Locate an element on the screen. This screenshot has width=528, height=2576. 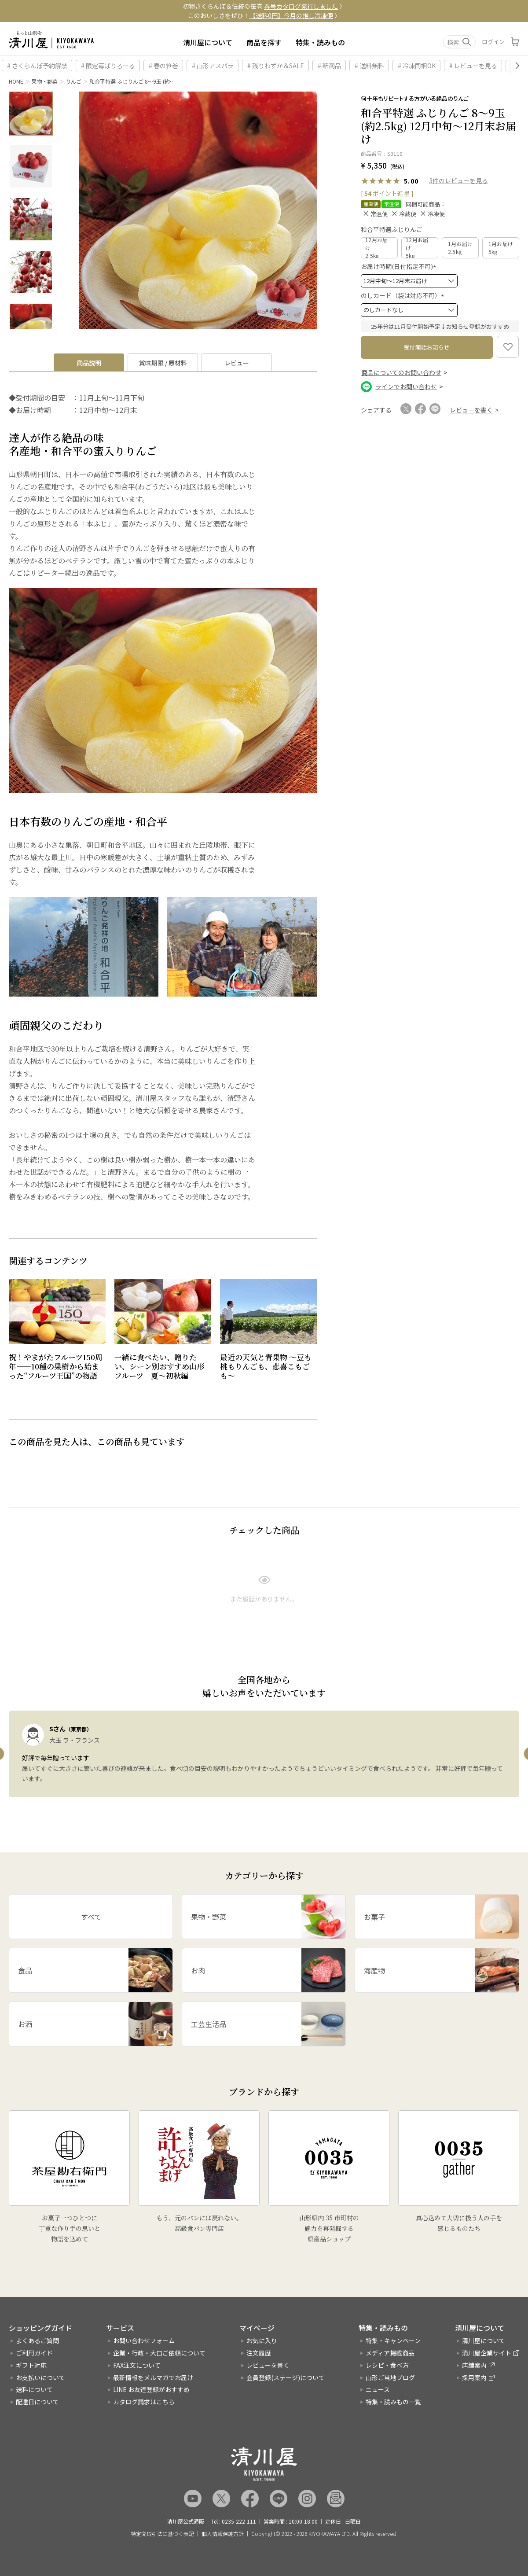
りんご is located at coordinates (73, 81).